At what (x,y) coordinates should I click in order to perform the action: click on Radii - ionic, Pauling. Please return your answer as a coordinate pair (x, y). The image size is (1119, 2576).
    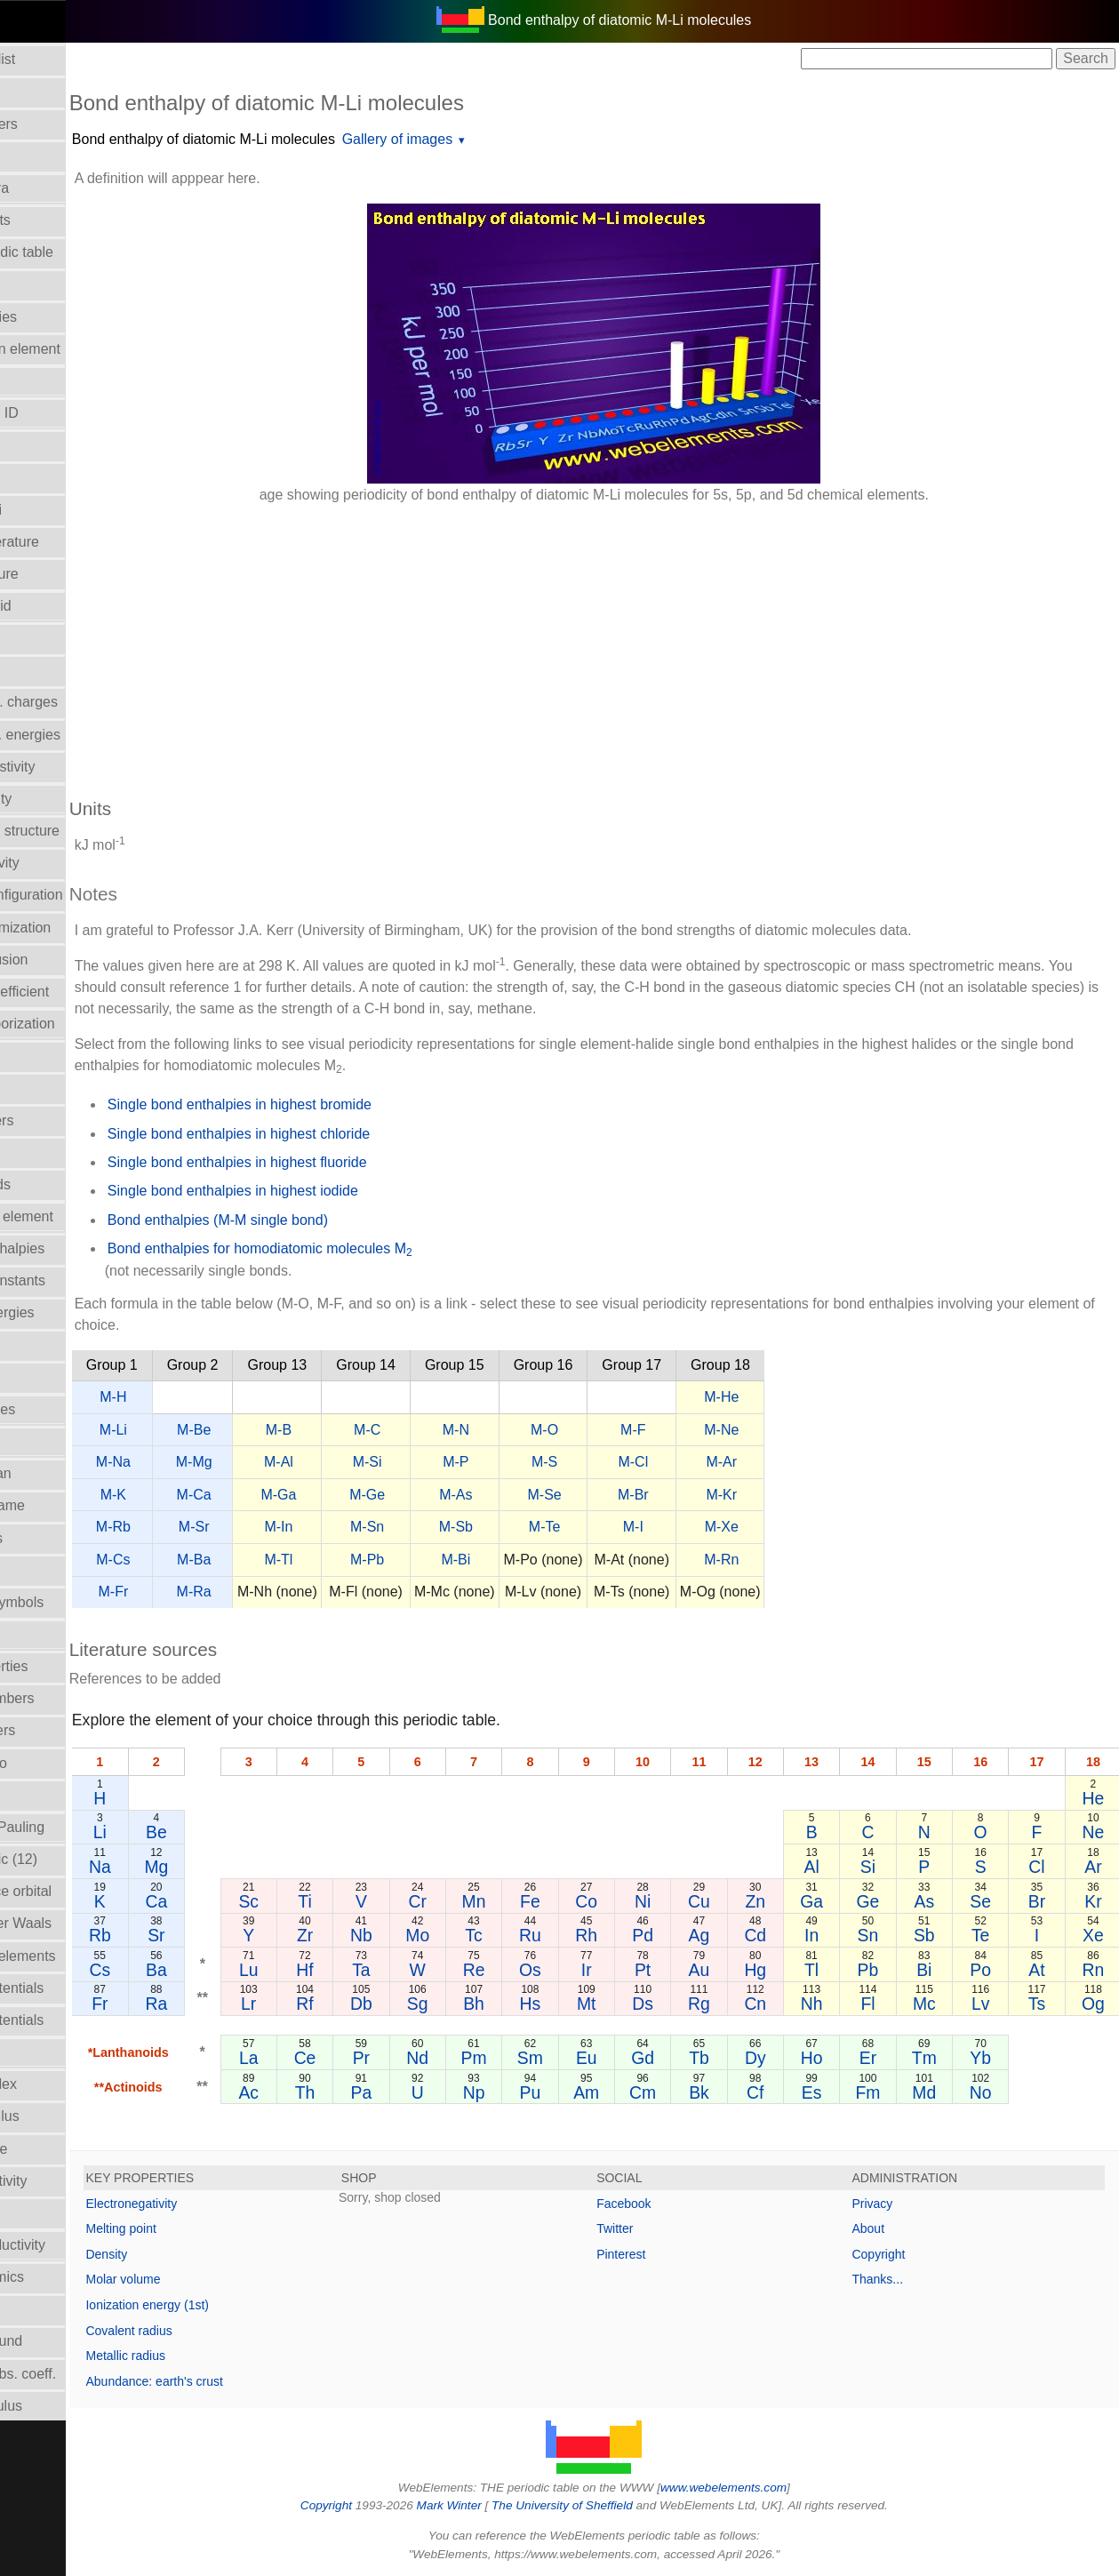
    Looking at the image, I should click on (75, 1827).